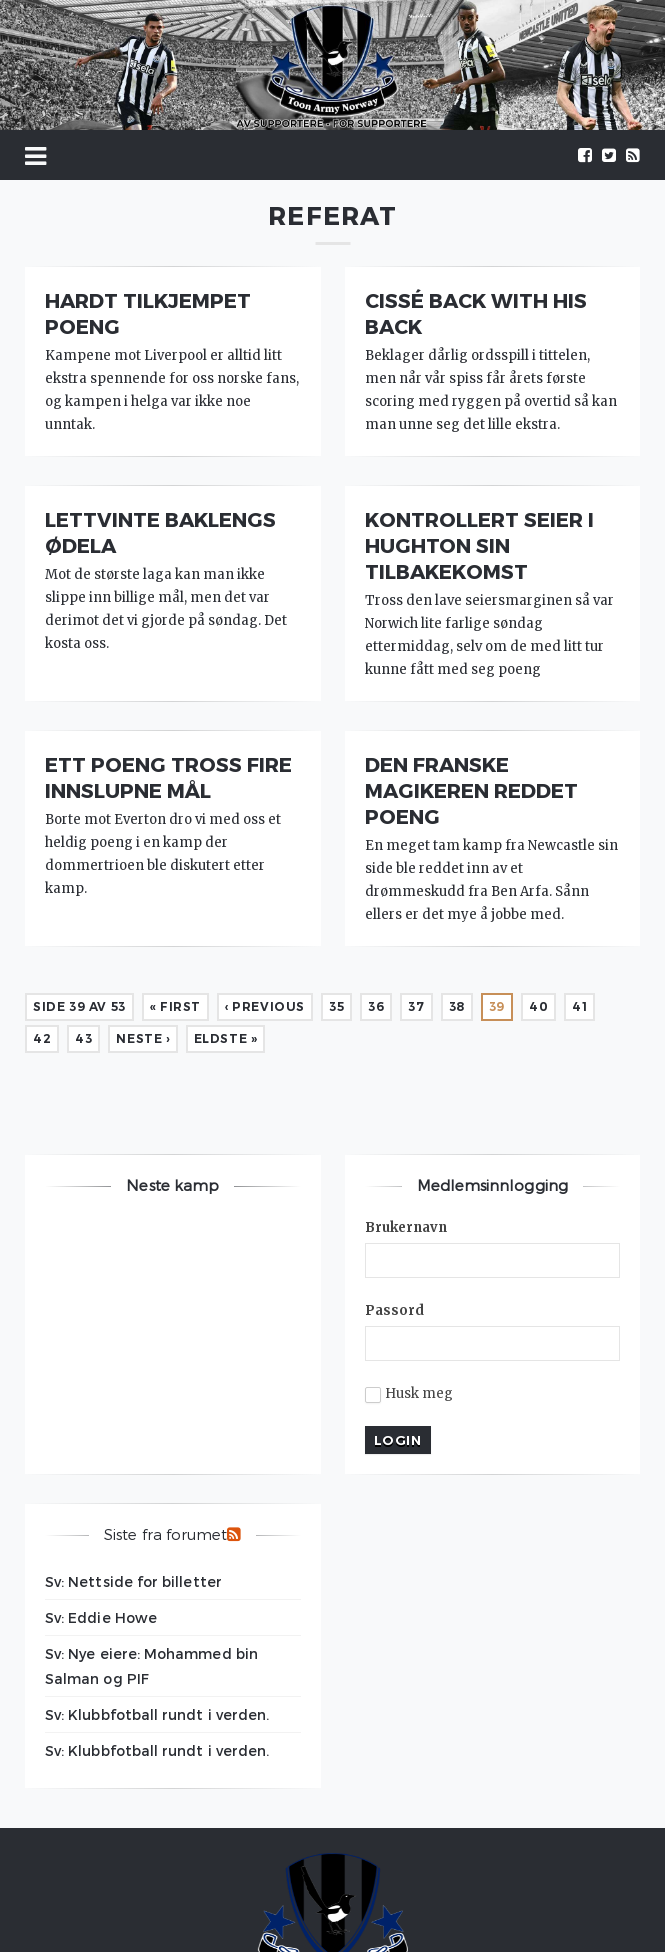 Image resolution: width=665 pixels, height=1952 pixels. I want to click on « First, so click(175, 1006).